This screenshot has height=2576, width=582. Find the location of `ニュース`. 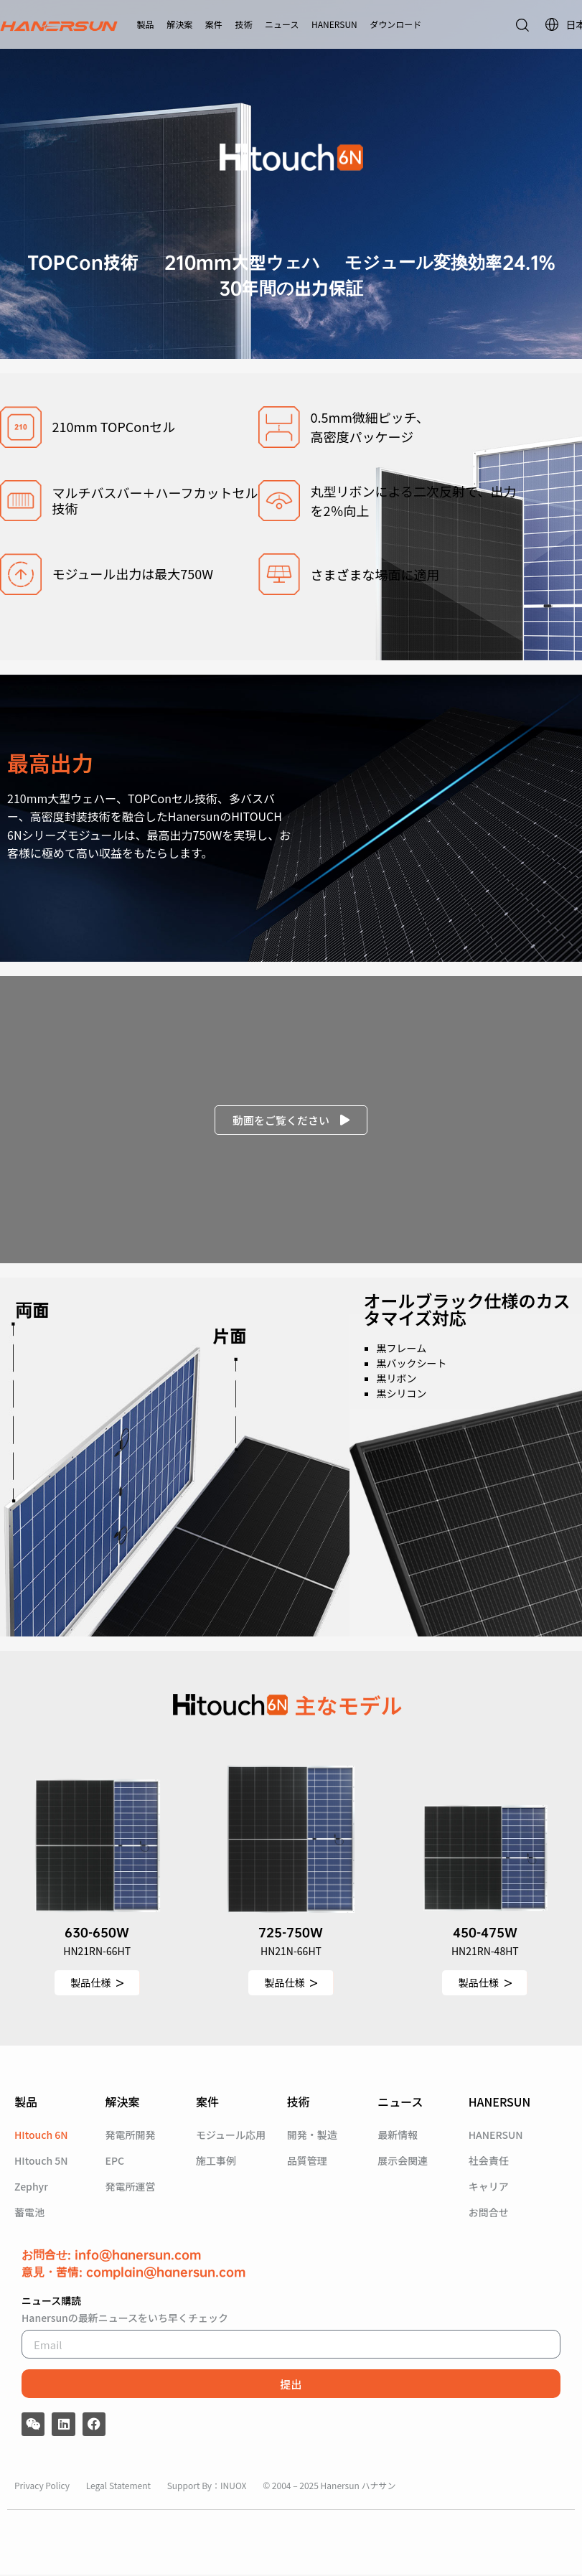

ニュース is located at coordinates (282, 24).